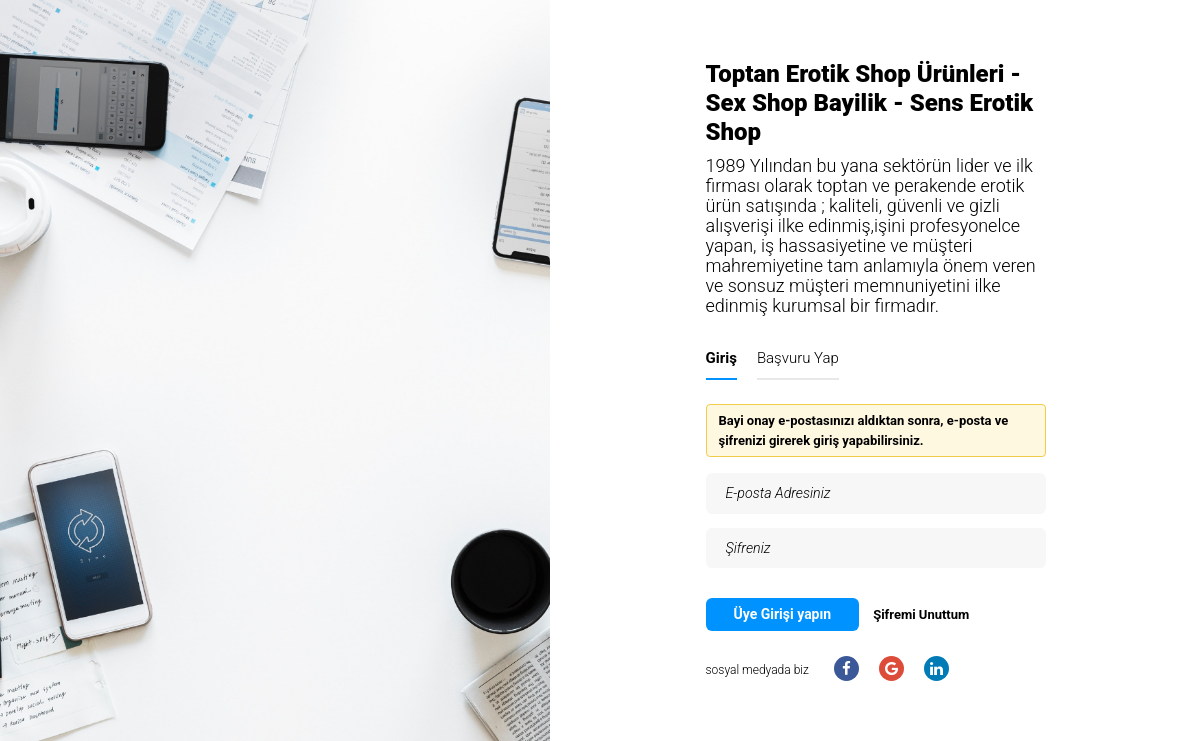 The height and width of the screenshot is (741, 1201). I want to click on Şifremi Unuttum, so click(921, 614).